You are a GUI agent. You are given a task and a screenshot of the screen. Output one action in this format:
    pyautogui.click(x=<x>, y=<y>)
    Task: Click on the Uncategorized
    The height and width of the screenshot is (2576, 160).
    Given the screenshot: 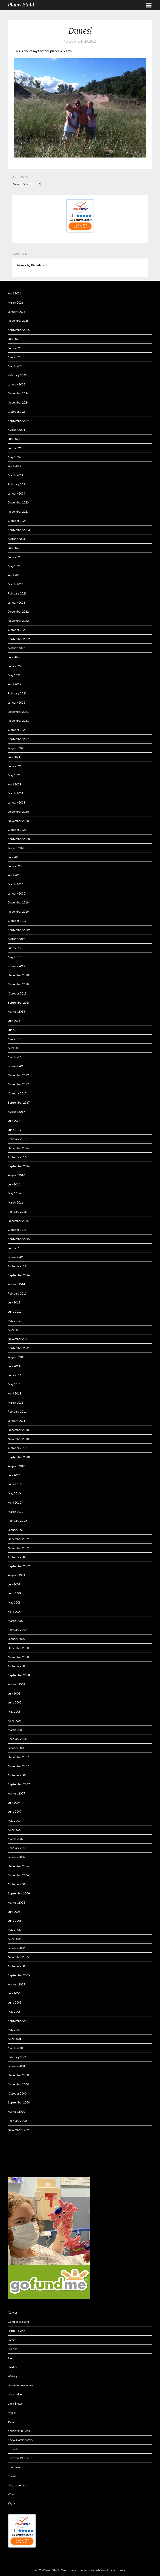 What is the action you would take?
    pyautogui.click(x=17, y=2485)
    